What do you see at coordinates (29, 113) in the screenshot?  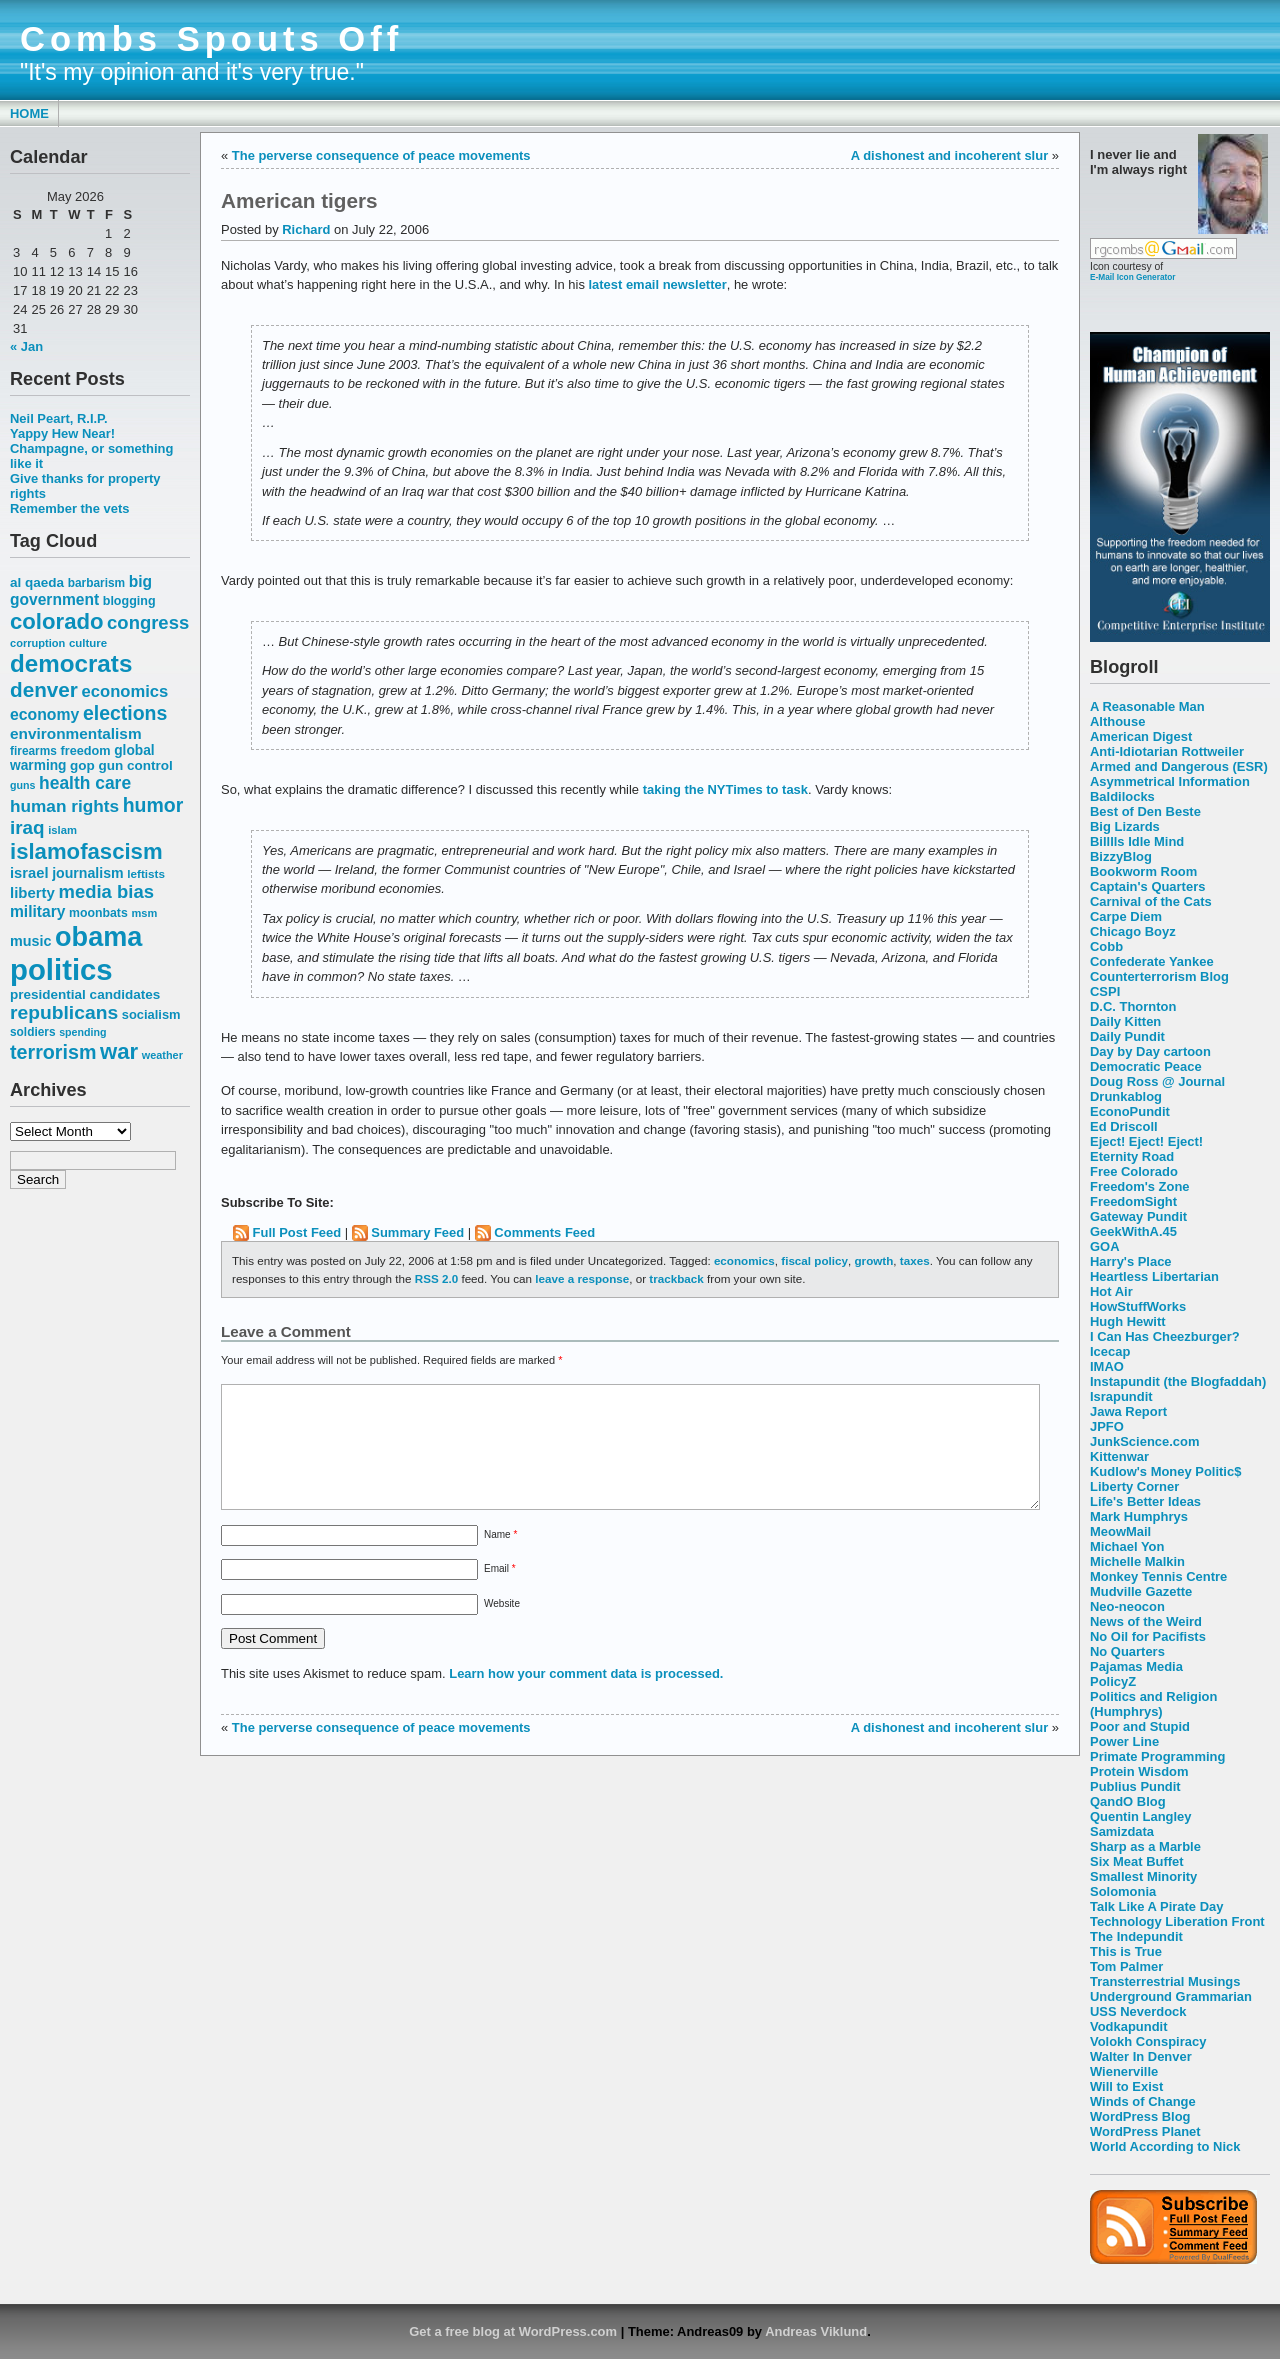 I see `Home` at bounding box center [29, 113].